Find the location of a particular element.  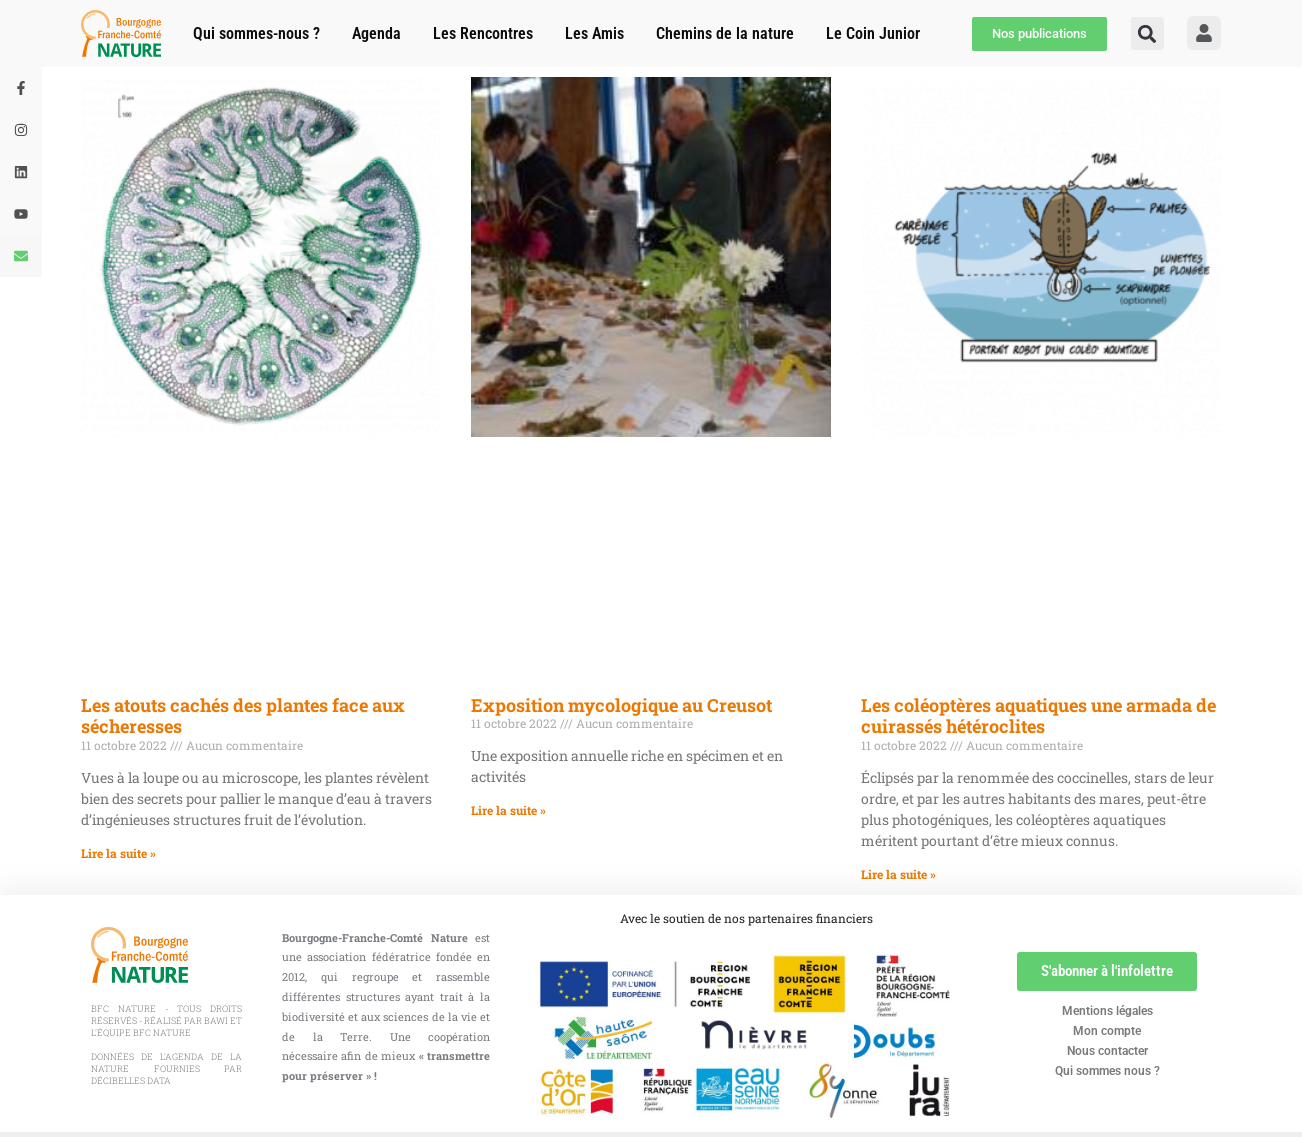

Chemins de la nature is located at coordinates (725, 33).